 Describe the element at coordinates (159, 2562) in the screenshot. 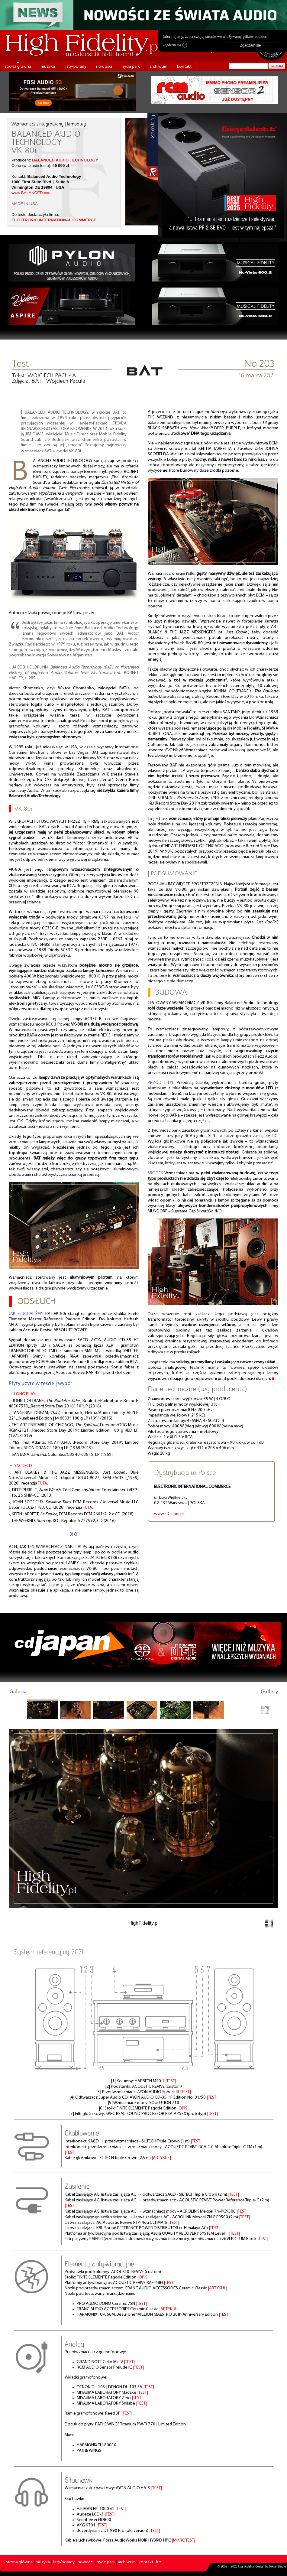

I see `kts` at that location.